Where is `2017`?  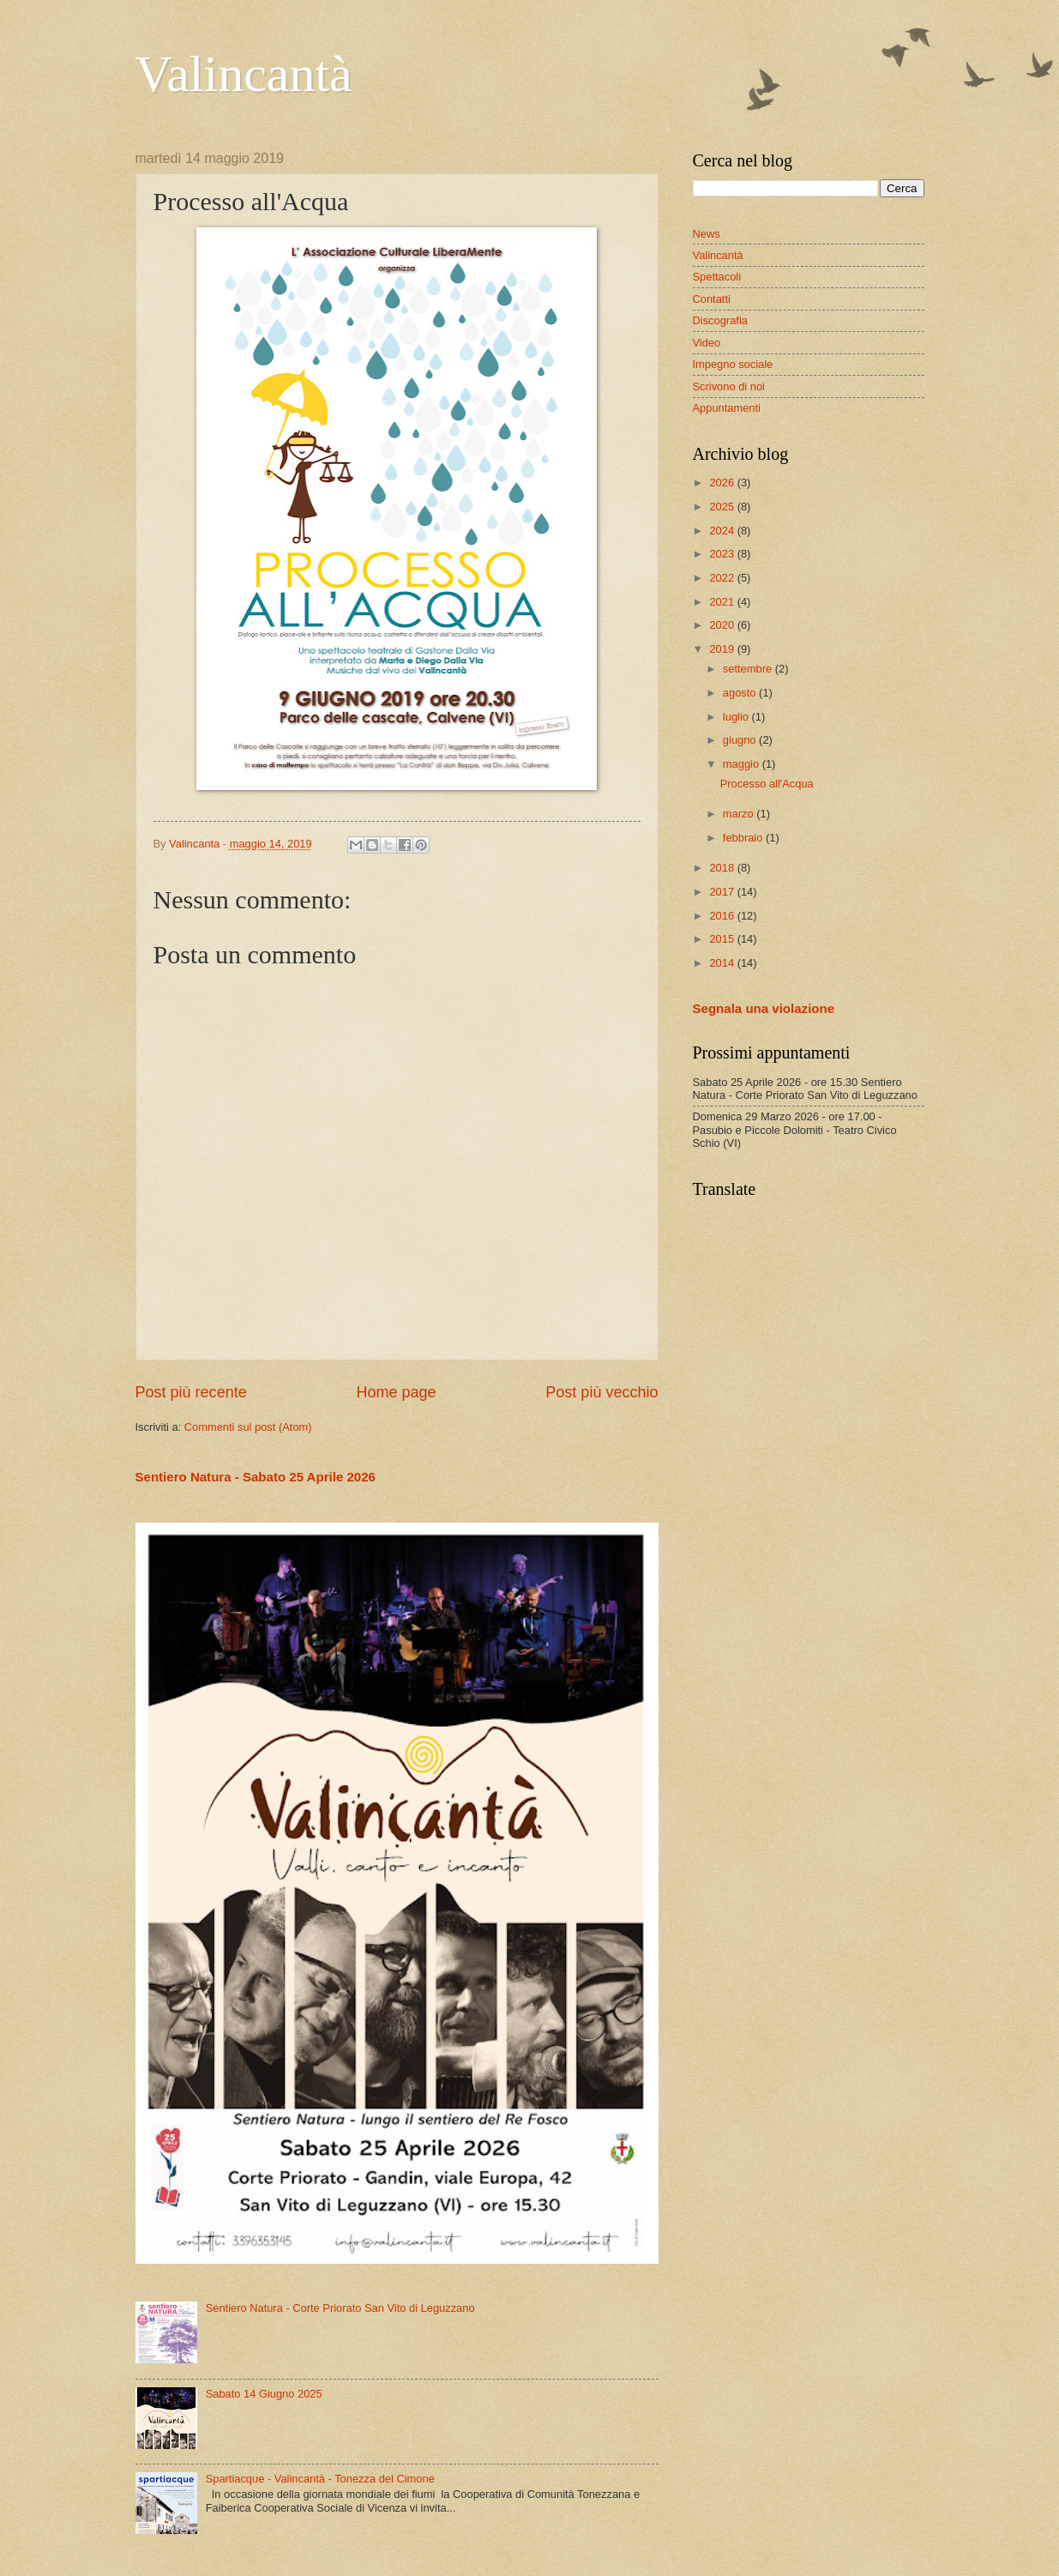
2017 is located at coordinates (723, 891).